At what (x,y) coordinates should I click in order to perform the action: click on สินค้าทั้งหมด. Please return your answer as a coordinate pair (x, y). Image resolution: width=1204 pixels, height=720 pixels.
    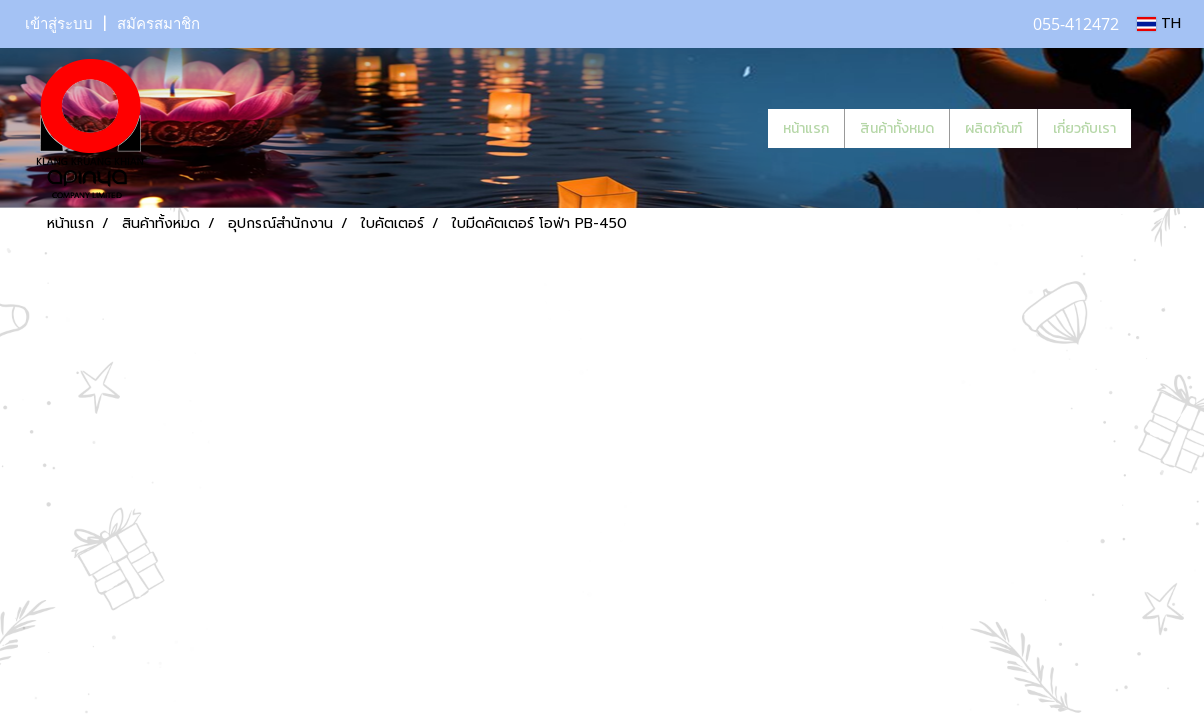
    Looking at the image, I should click on (897, 128).